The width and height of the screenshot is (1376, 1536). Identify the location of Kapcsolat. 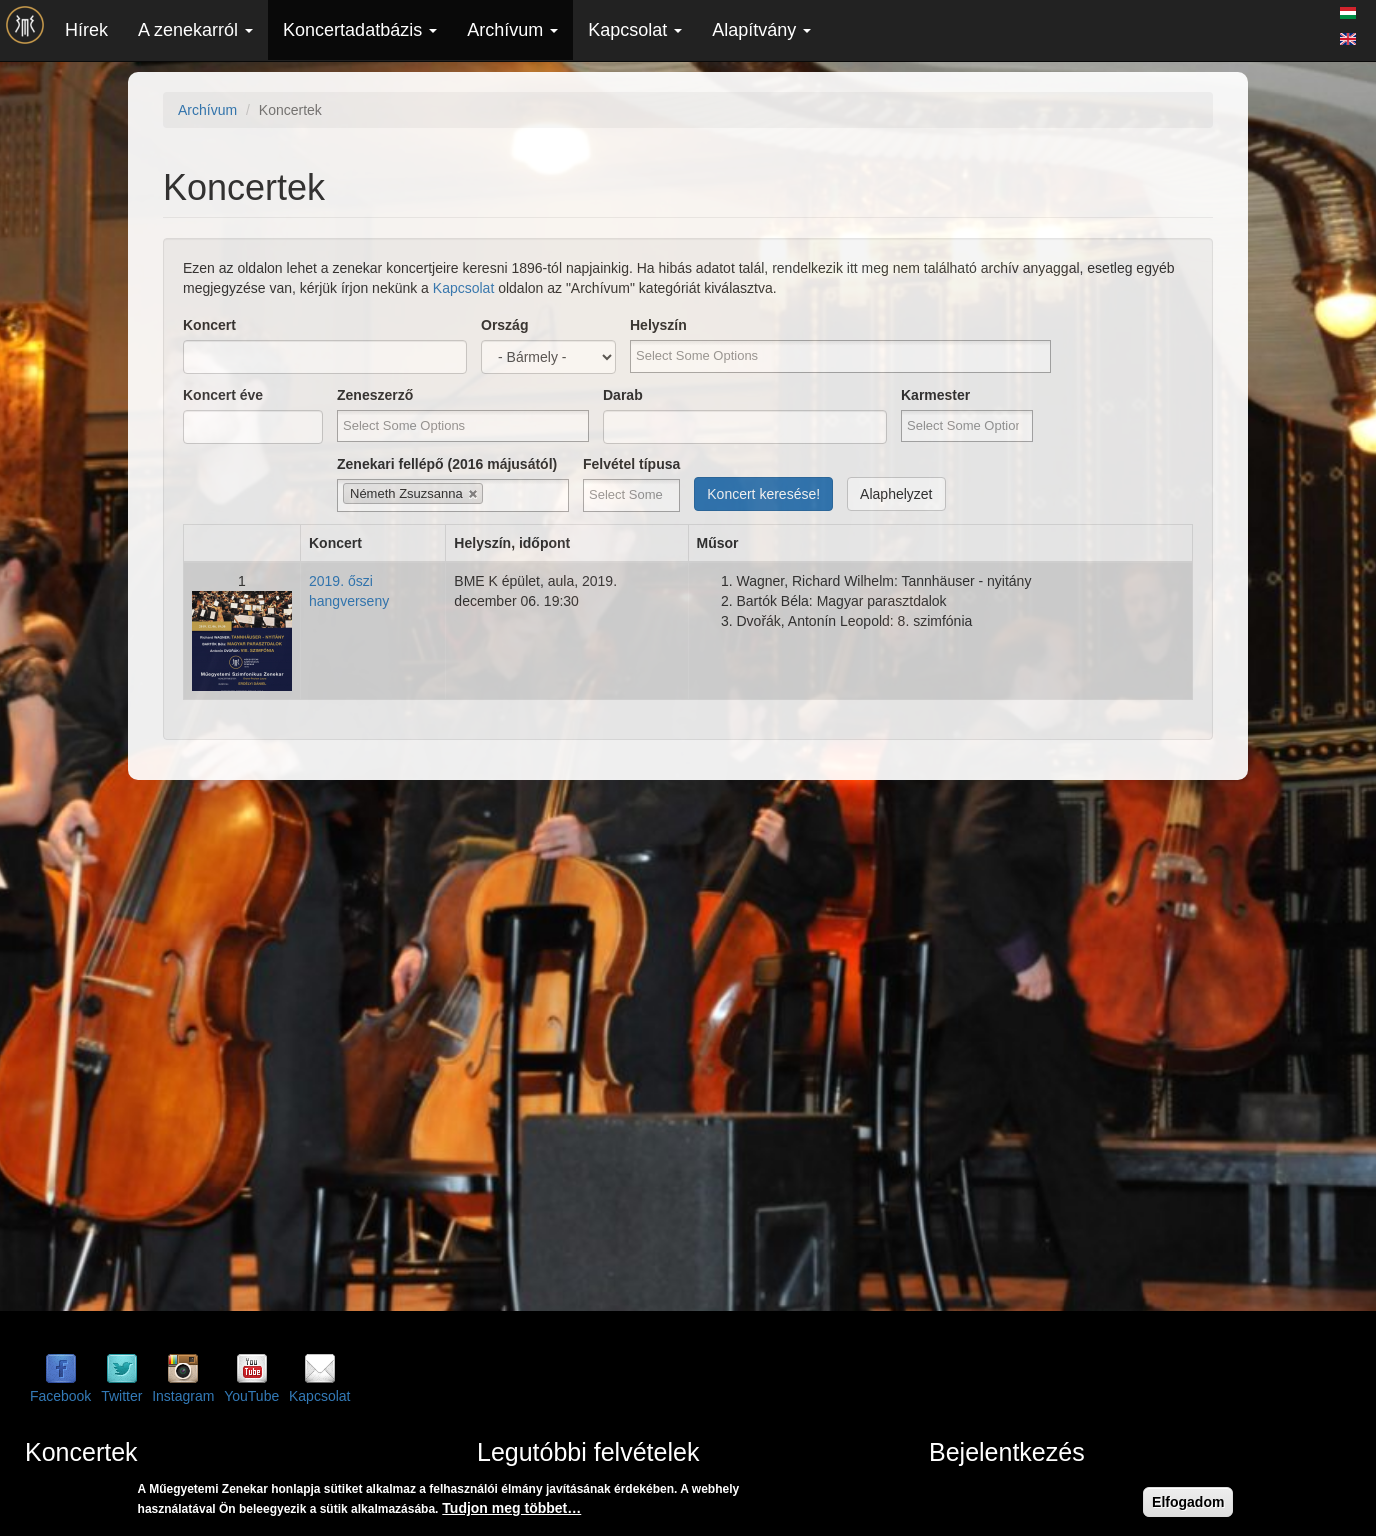
(635, 30).